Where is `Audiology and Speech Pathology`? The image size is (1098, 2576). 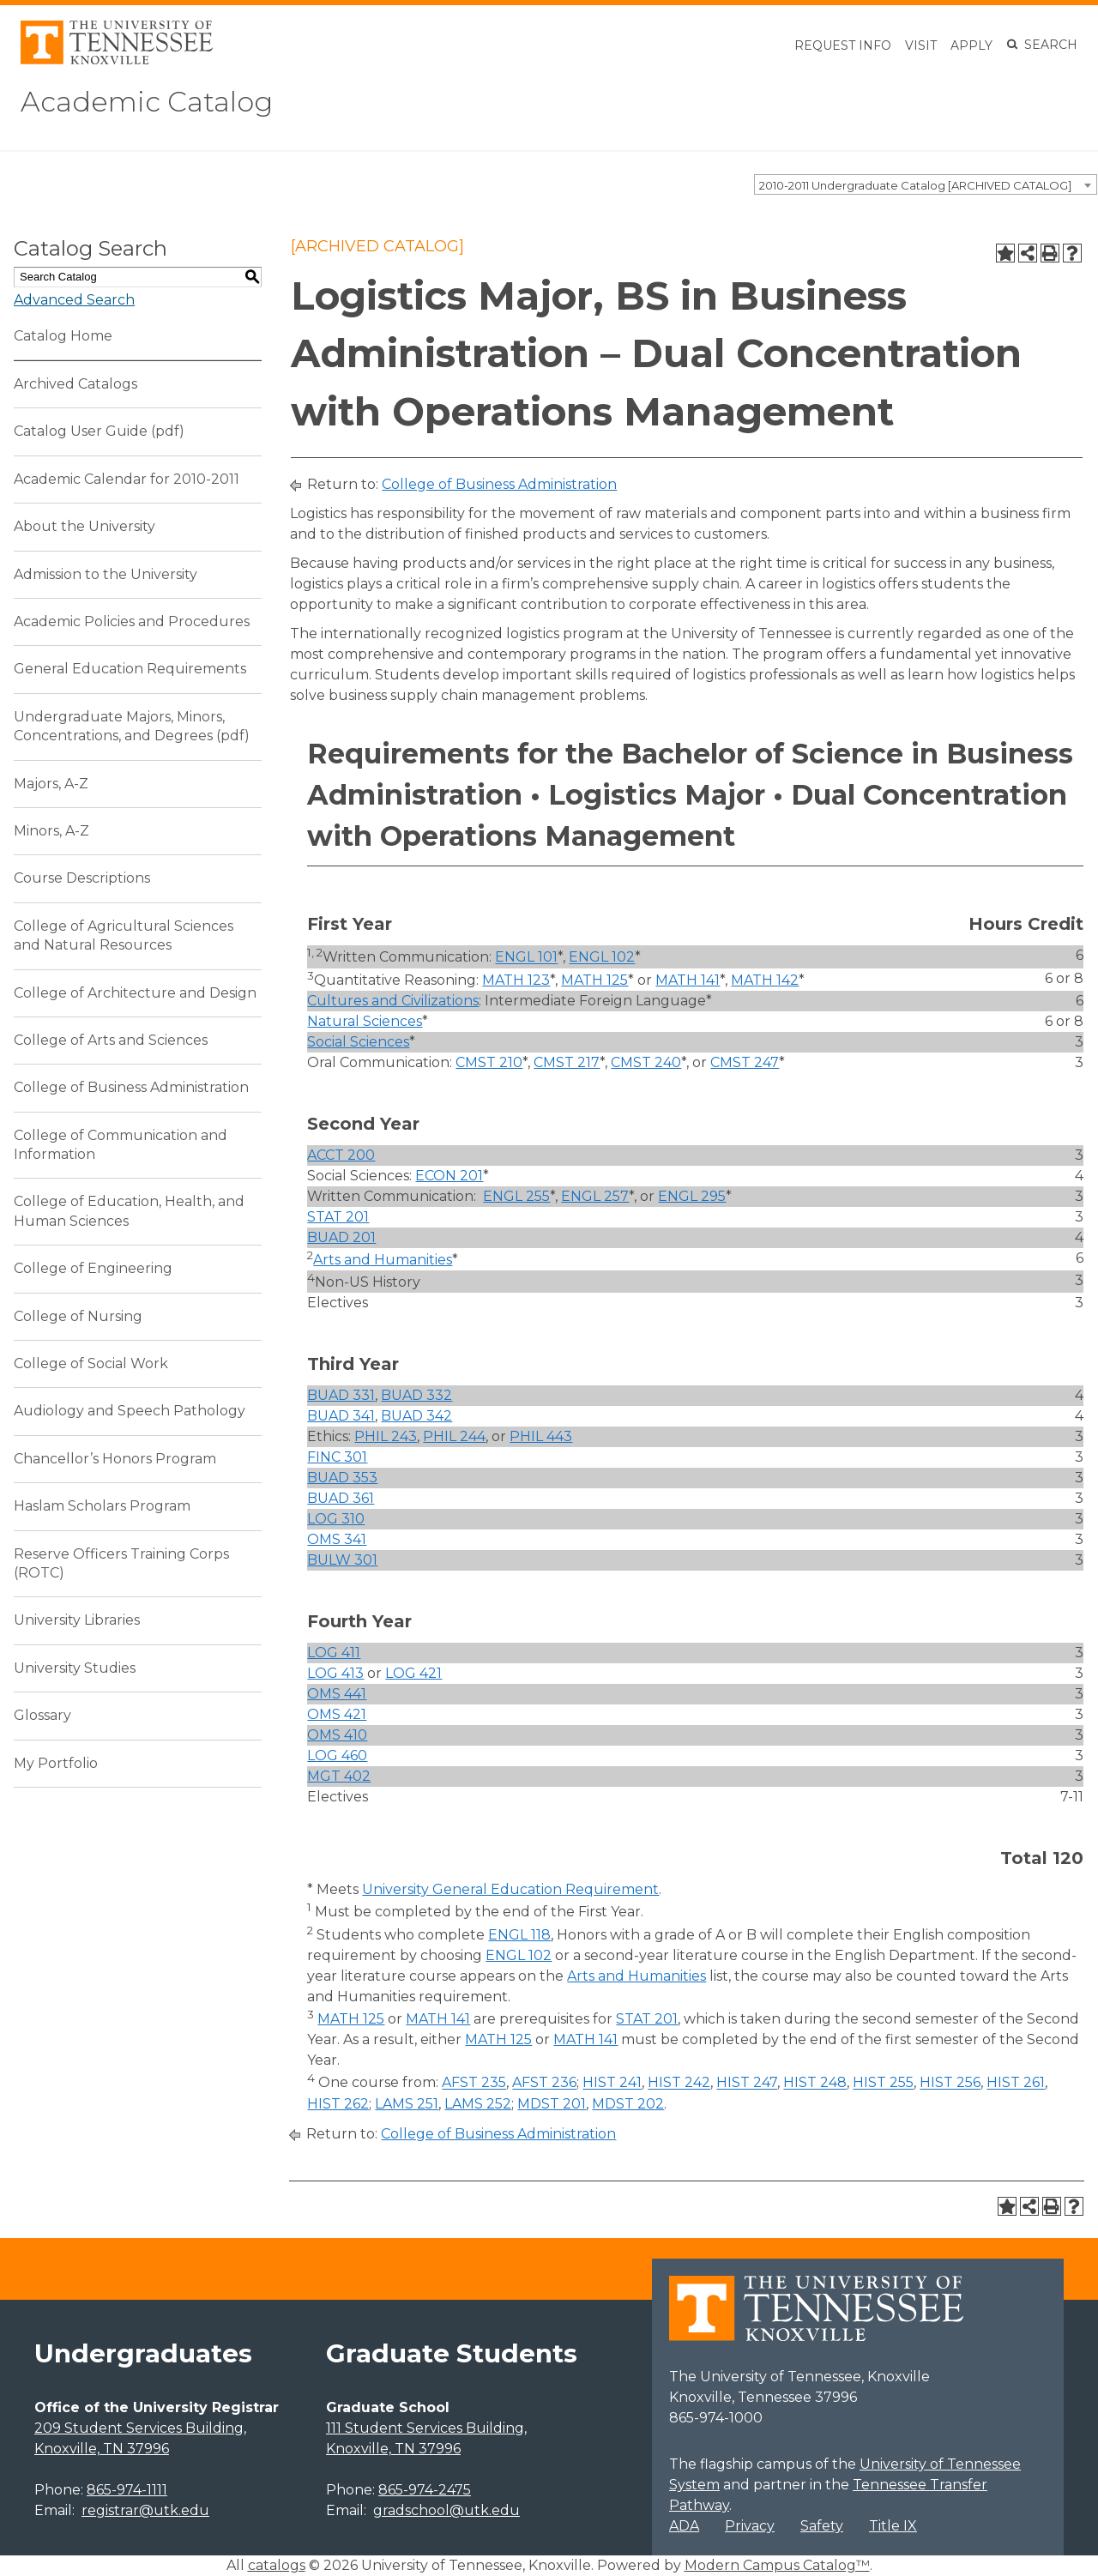 Audiology and Speech Pathology is located at coordinates (129, 1411).